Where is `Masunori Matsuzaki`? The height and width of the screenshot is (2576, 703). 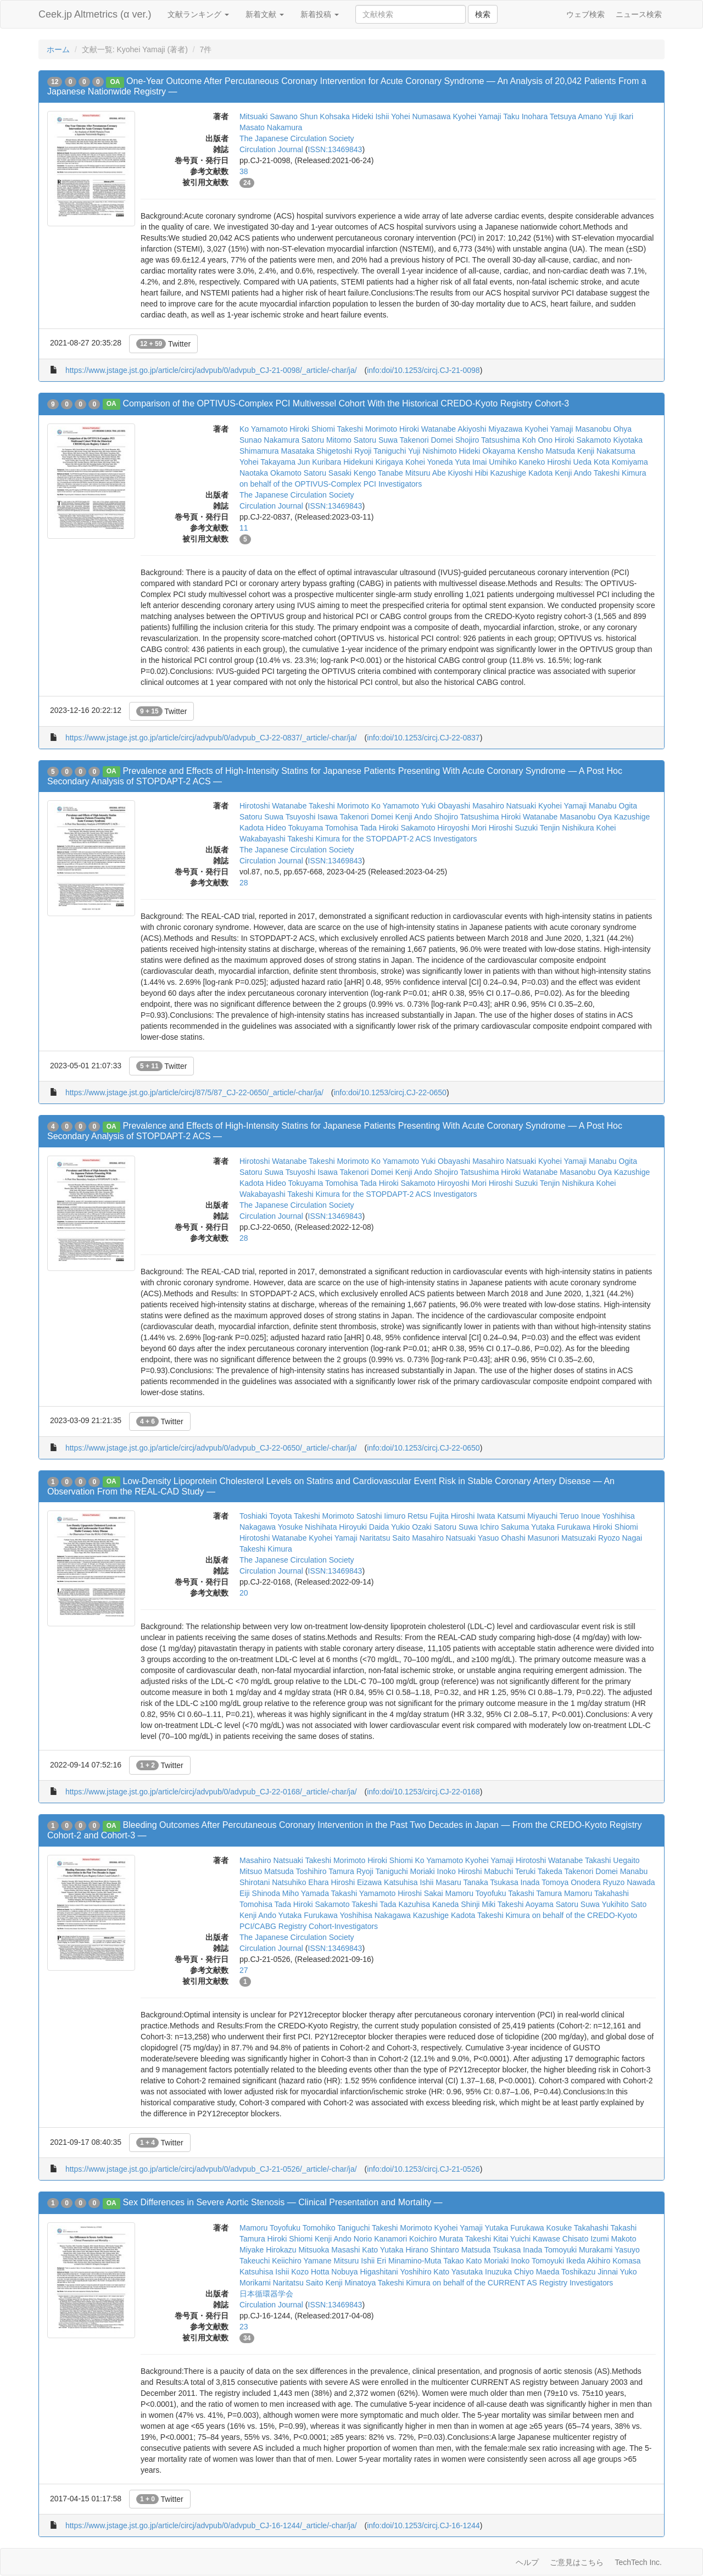 Masunori Matsuzaki is located at coordinates (562, 1538).